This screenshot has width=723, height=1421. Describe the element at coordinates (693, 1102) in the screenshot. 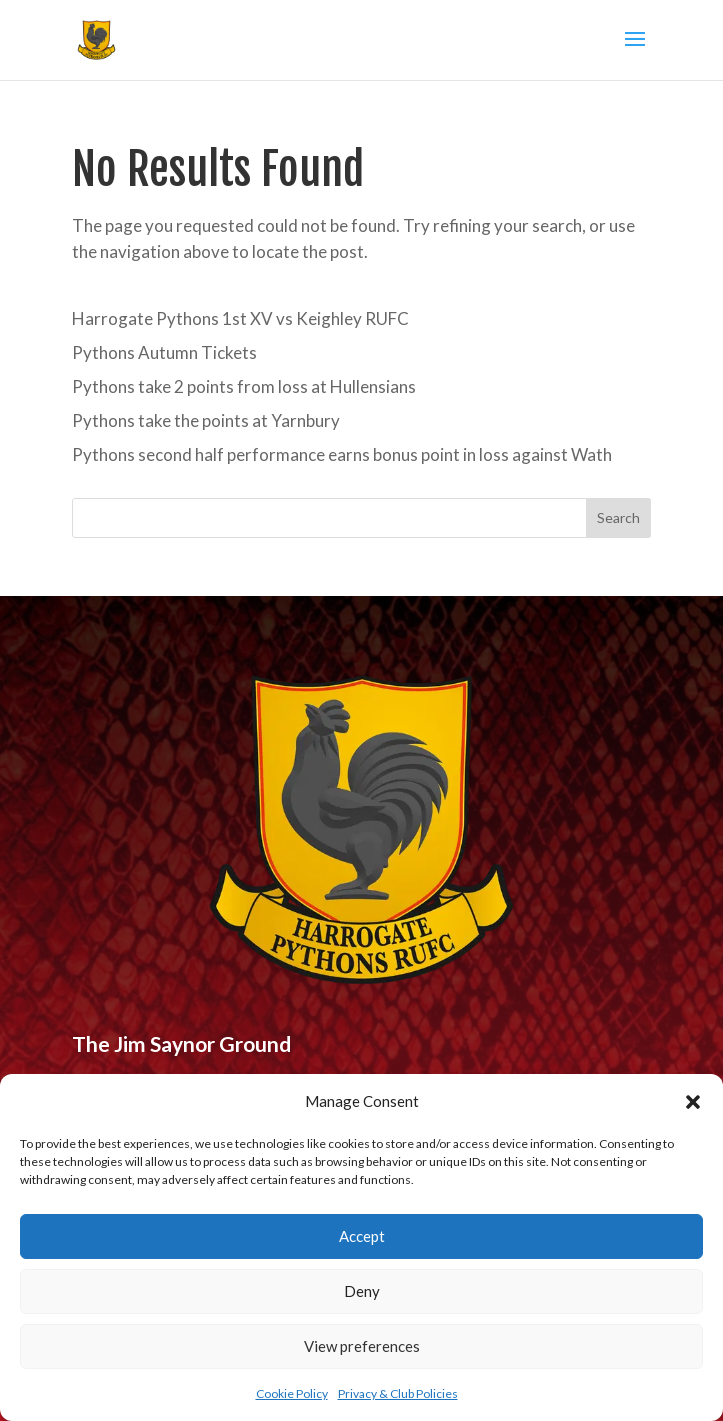

I see `[button]` at that location.